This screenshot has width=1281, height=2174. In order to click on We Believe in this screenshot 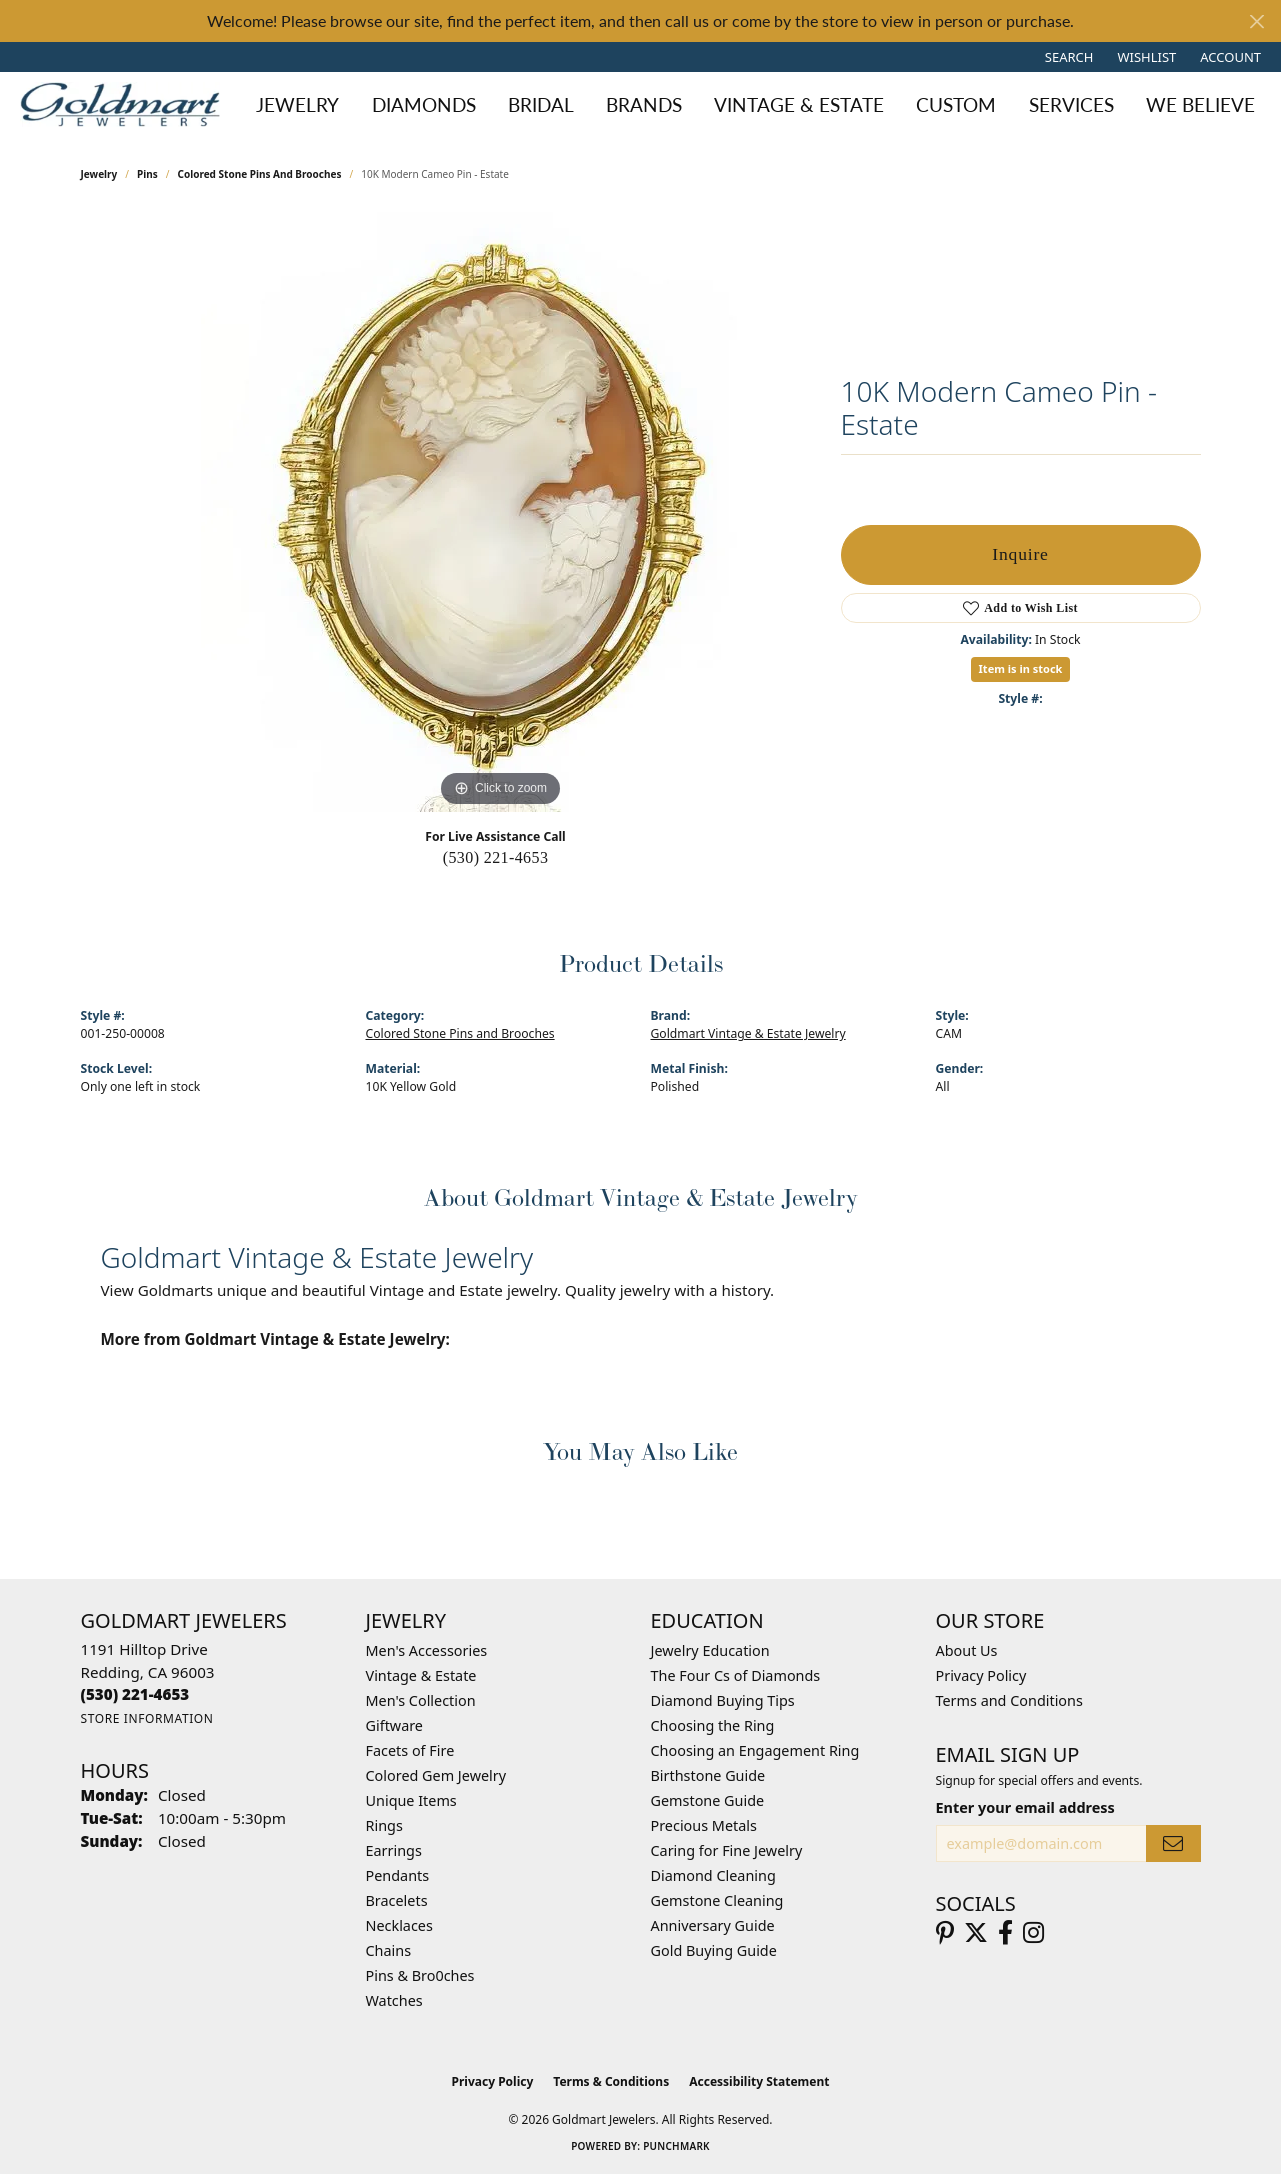, I will do `click(1200, 104)`.